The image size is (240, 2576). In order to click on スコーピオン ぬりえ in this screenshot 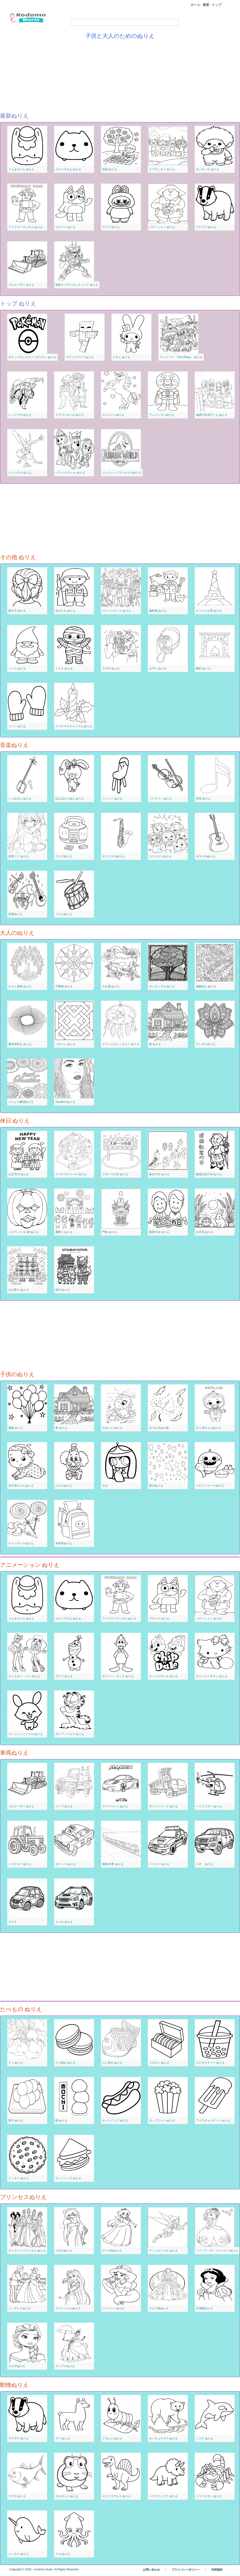, I will do `click(209, 2496)`.